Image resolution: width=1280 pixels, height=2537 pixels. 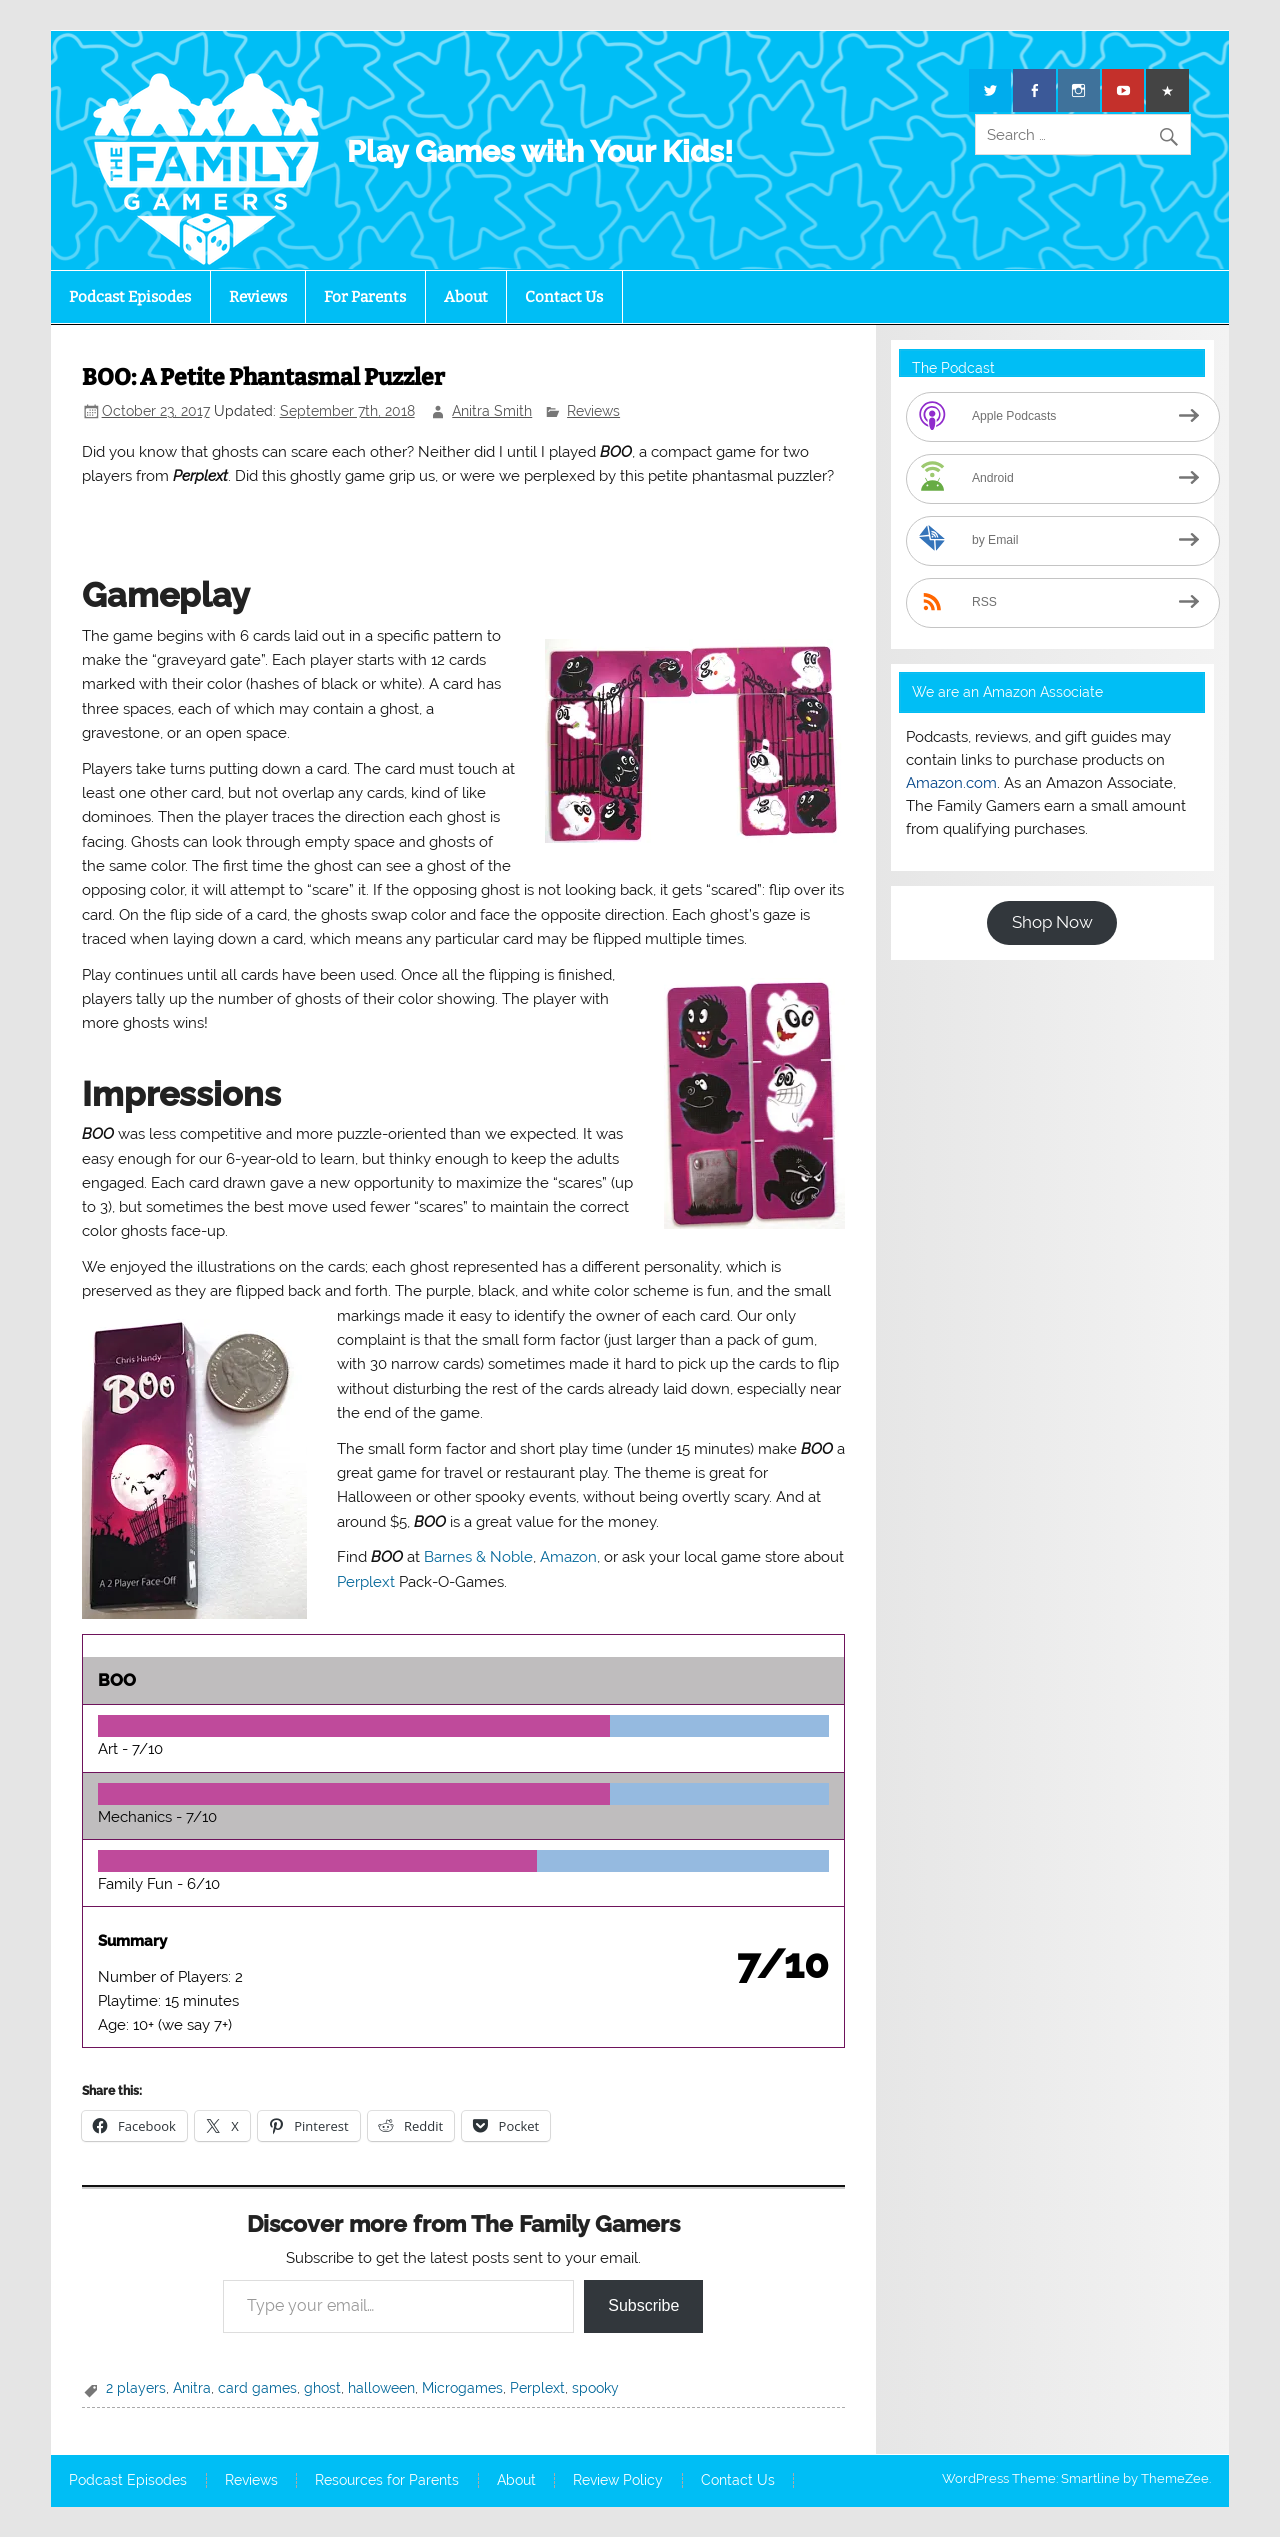 I want to click on Contact Us, so click(x=564, y=297).